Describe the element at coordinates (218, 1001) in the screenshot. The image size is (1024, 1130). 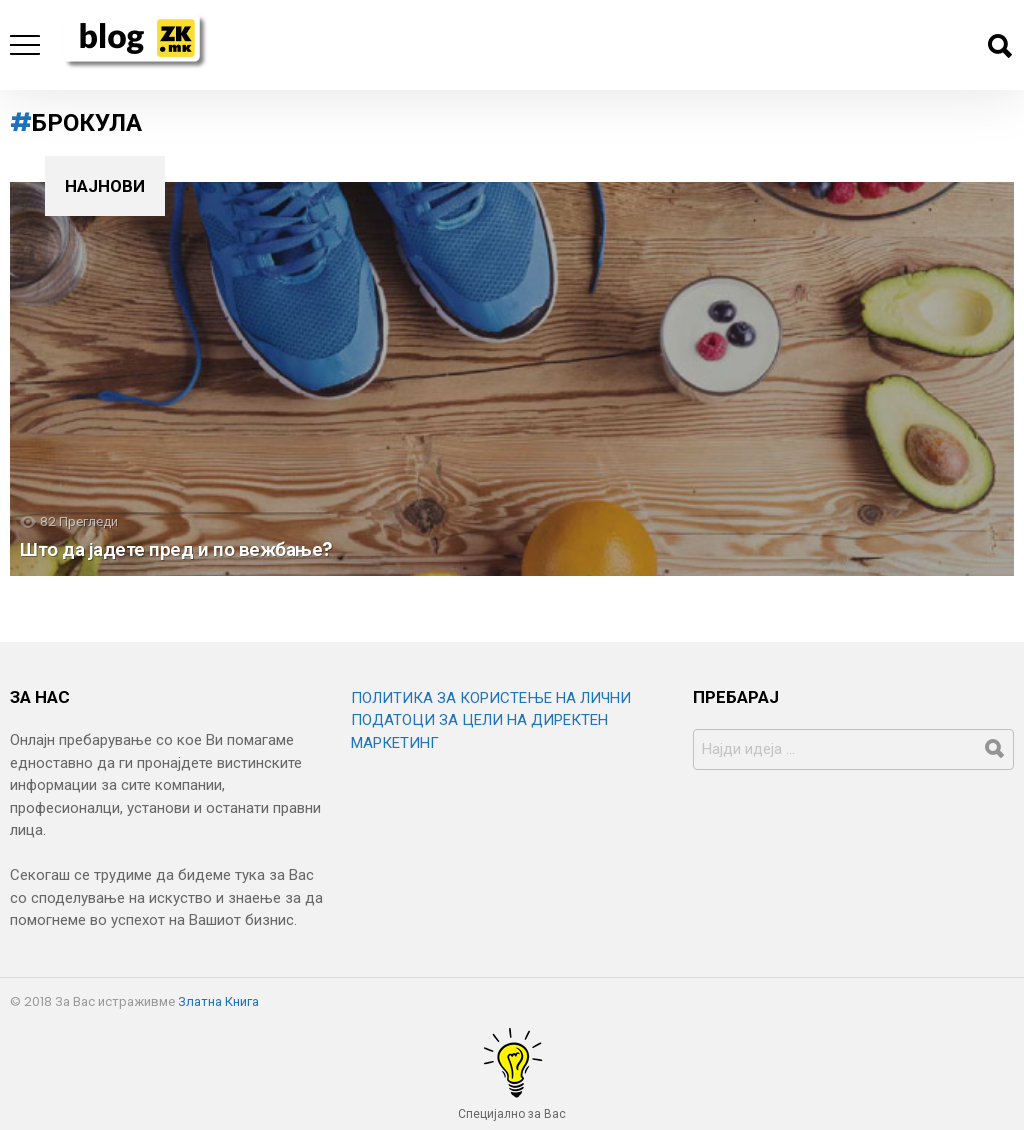
I see `Златна Книга` at that location.